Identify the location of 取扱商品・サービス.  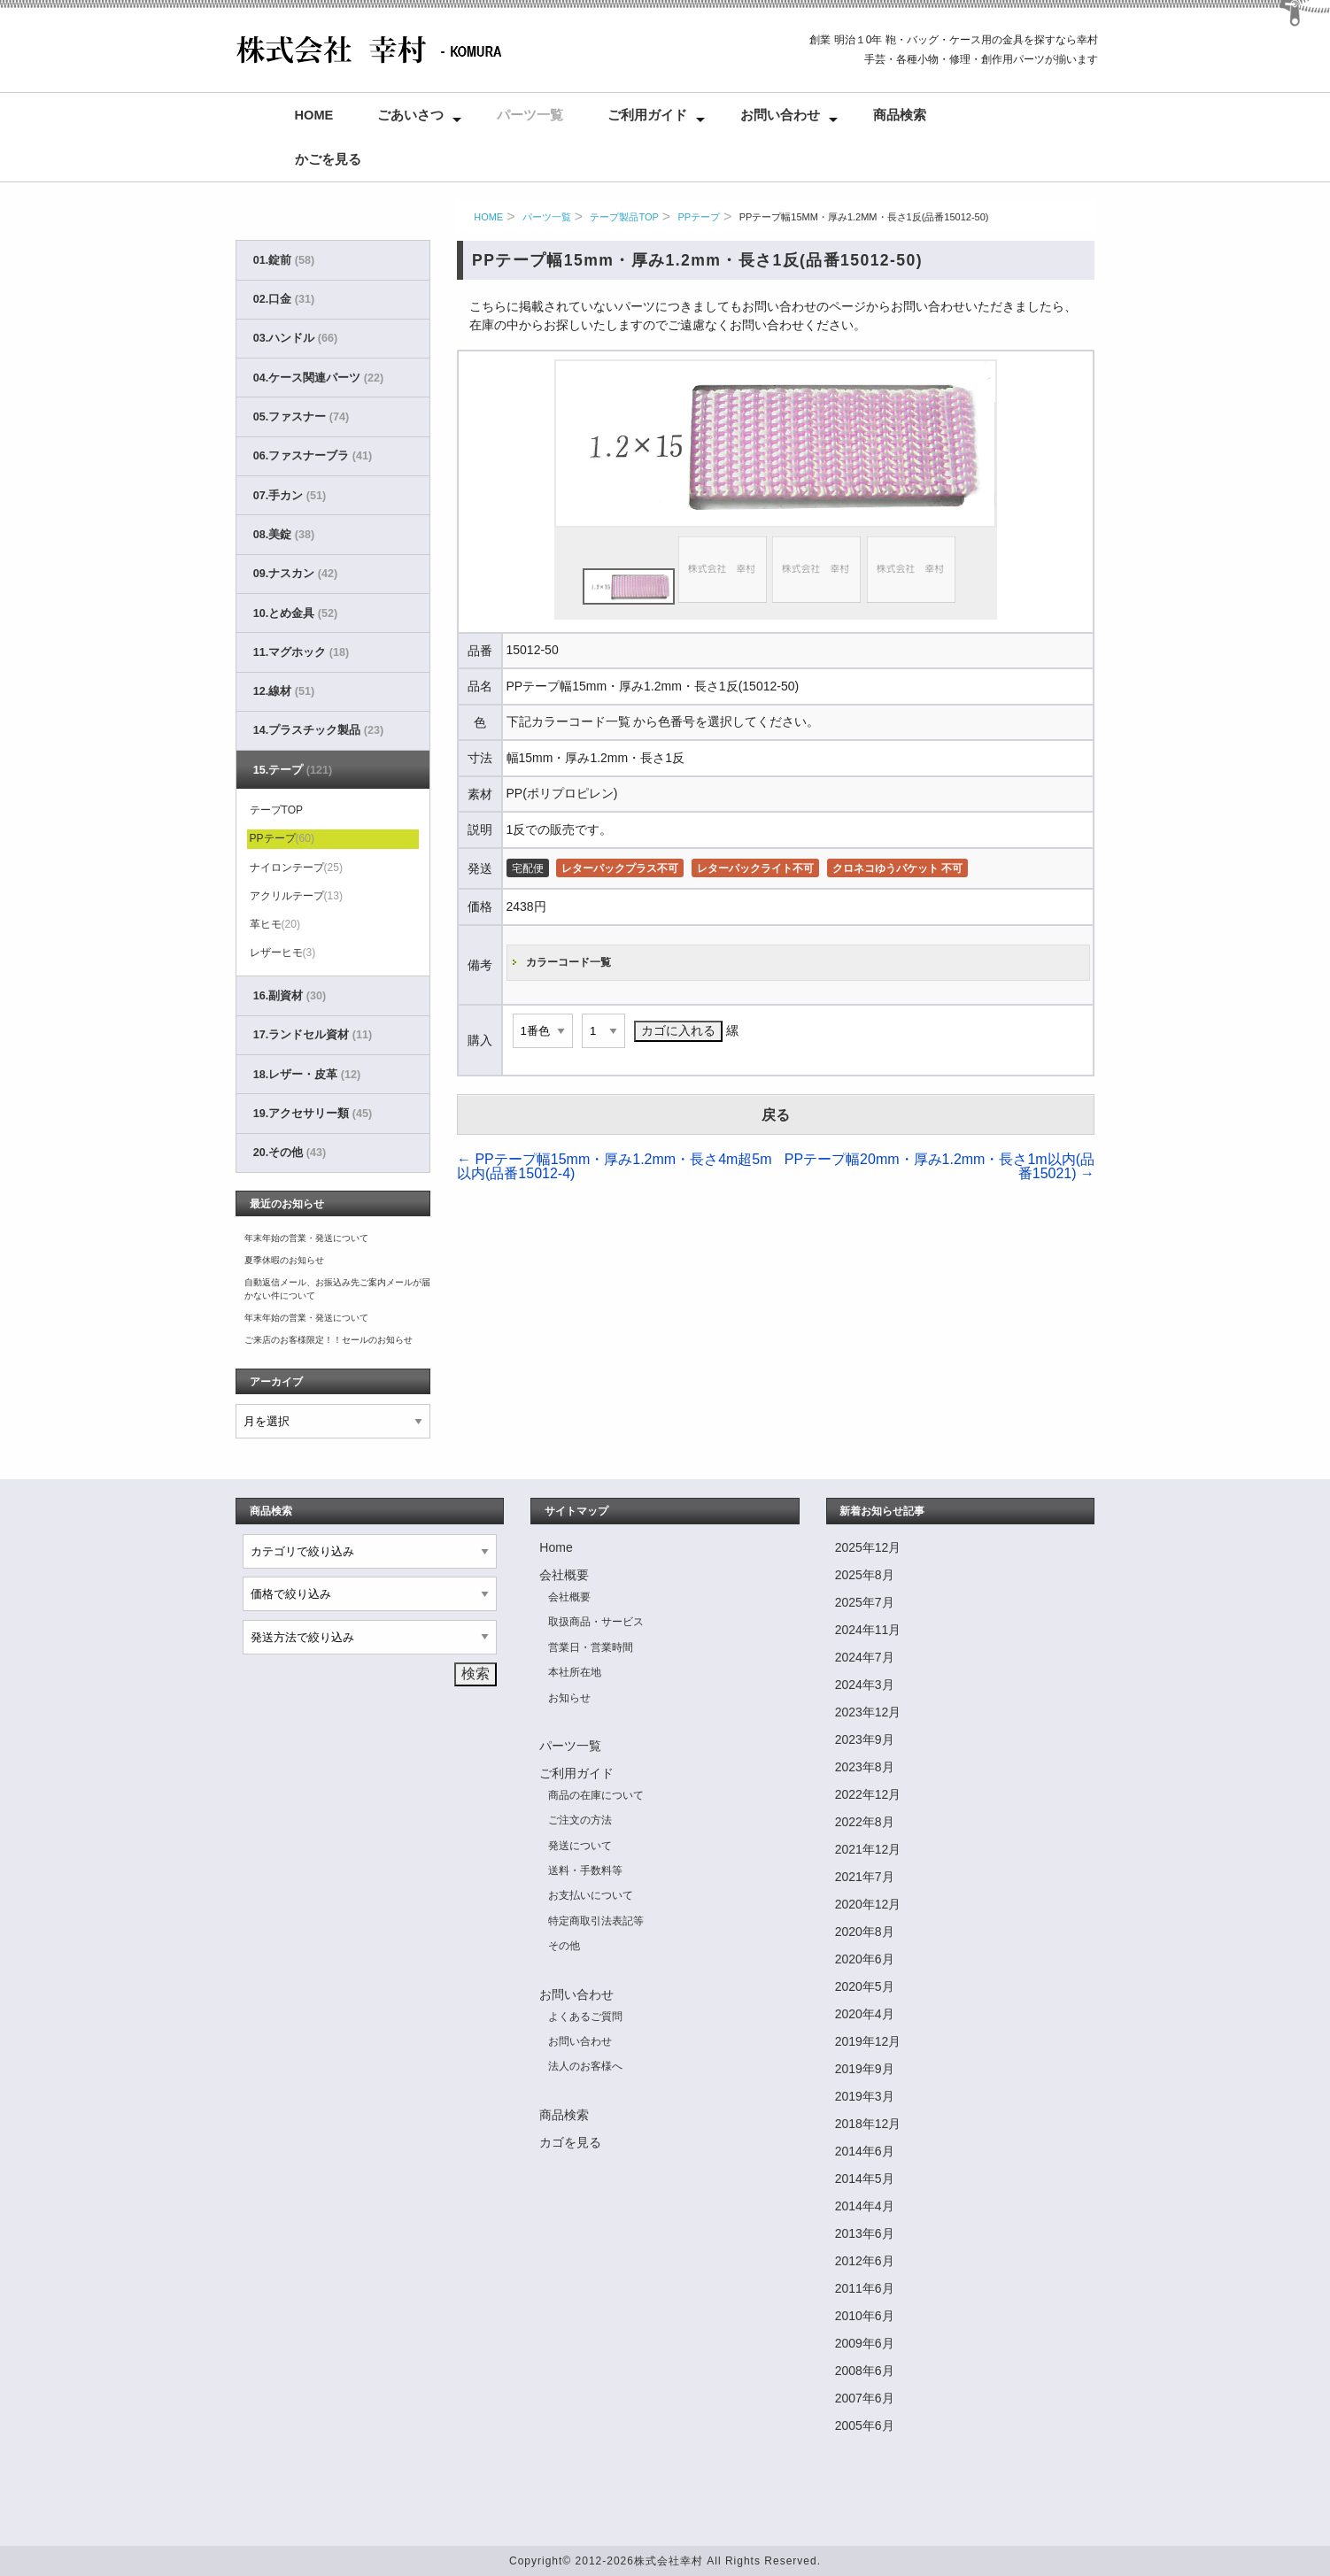
(596, 1622).